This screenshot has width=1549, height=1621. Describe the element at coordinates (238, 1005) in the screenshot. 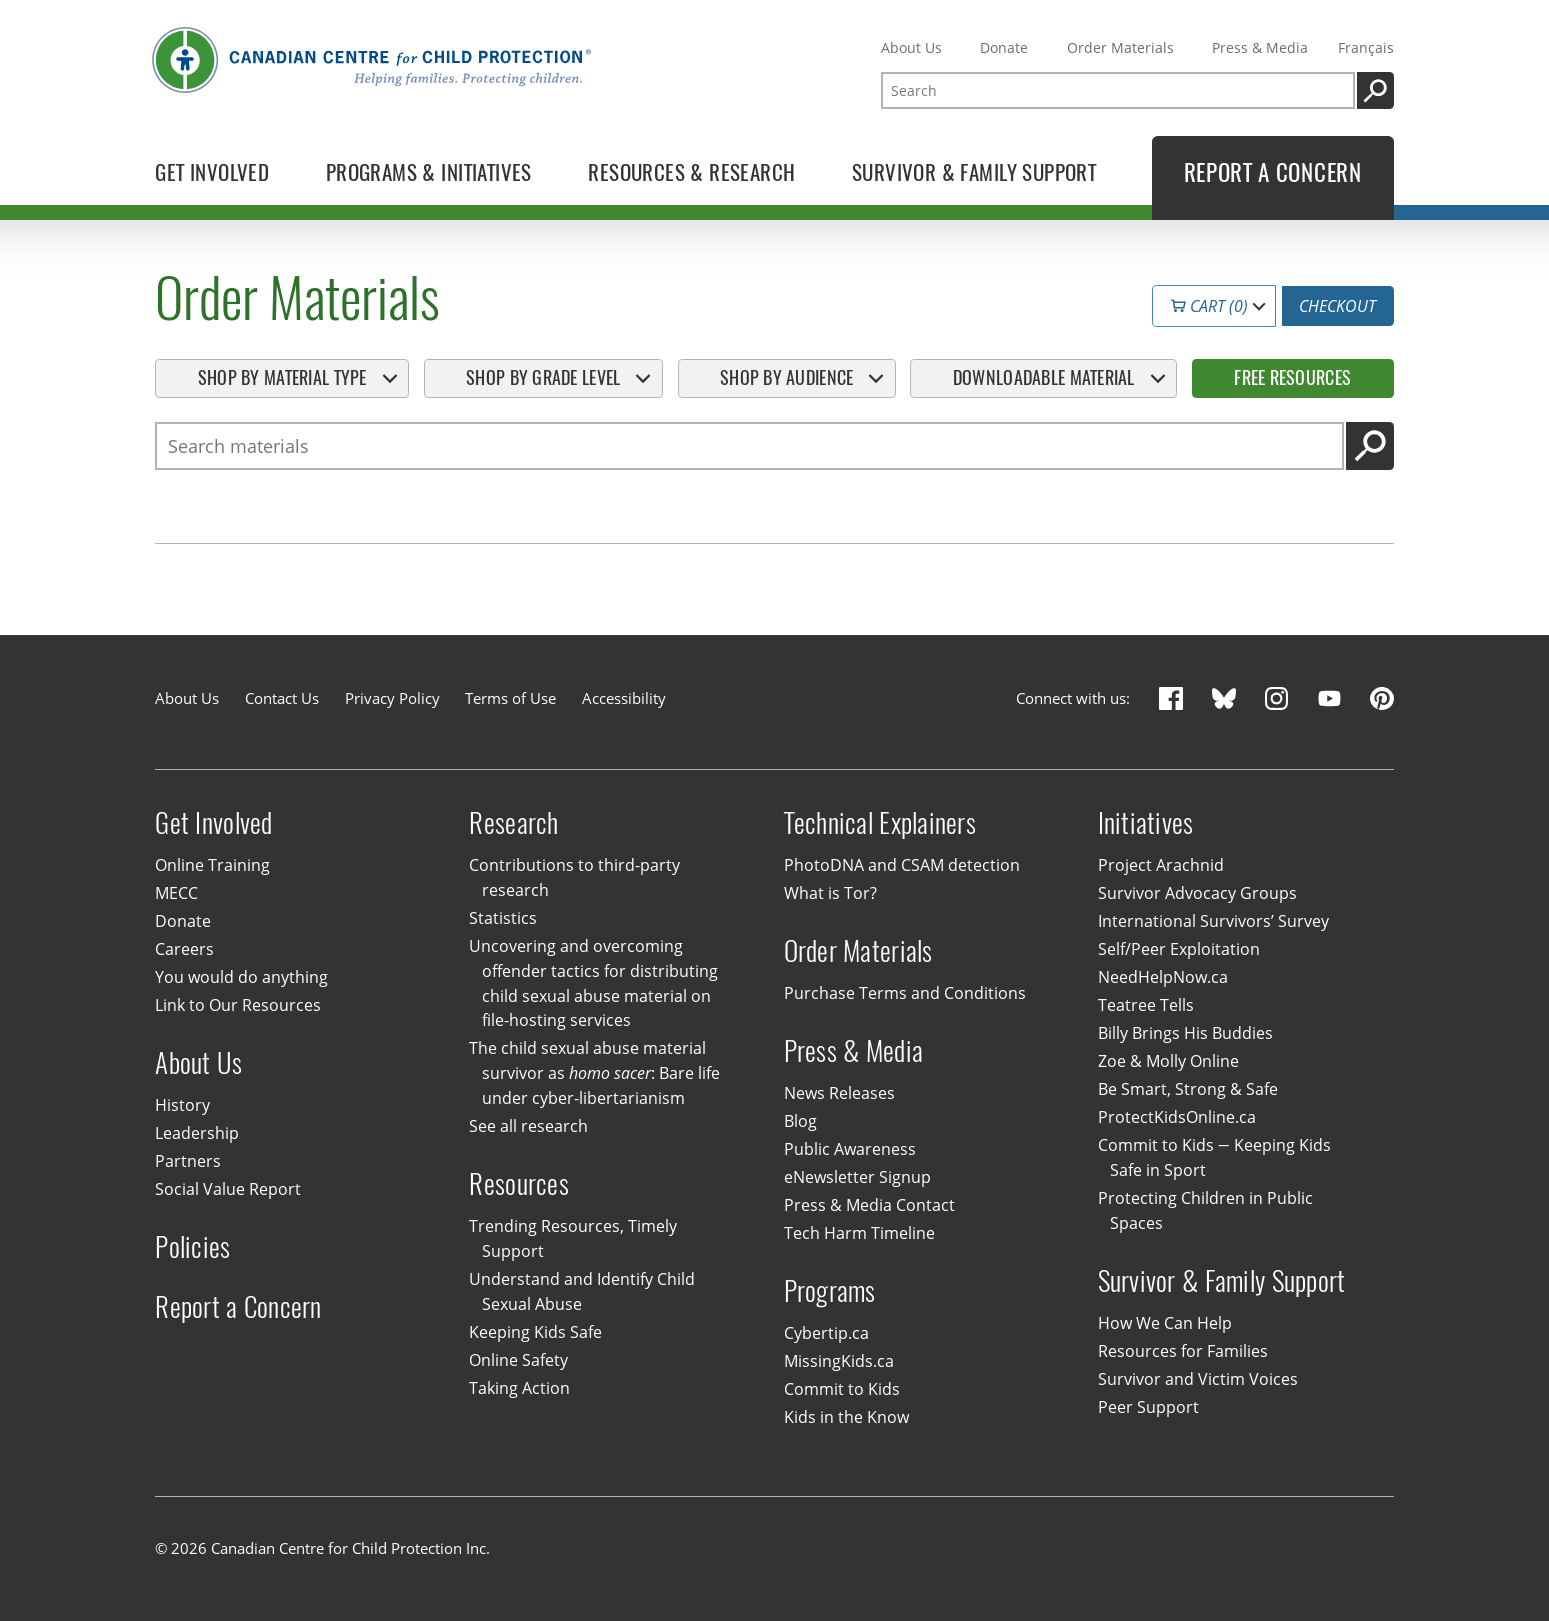

I see `Link to Our Resources` at that location.